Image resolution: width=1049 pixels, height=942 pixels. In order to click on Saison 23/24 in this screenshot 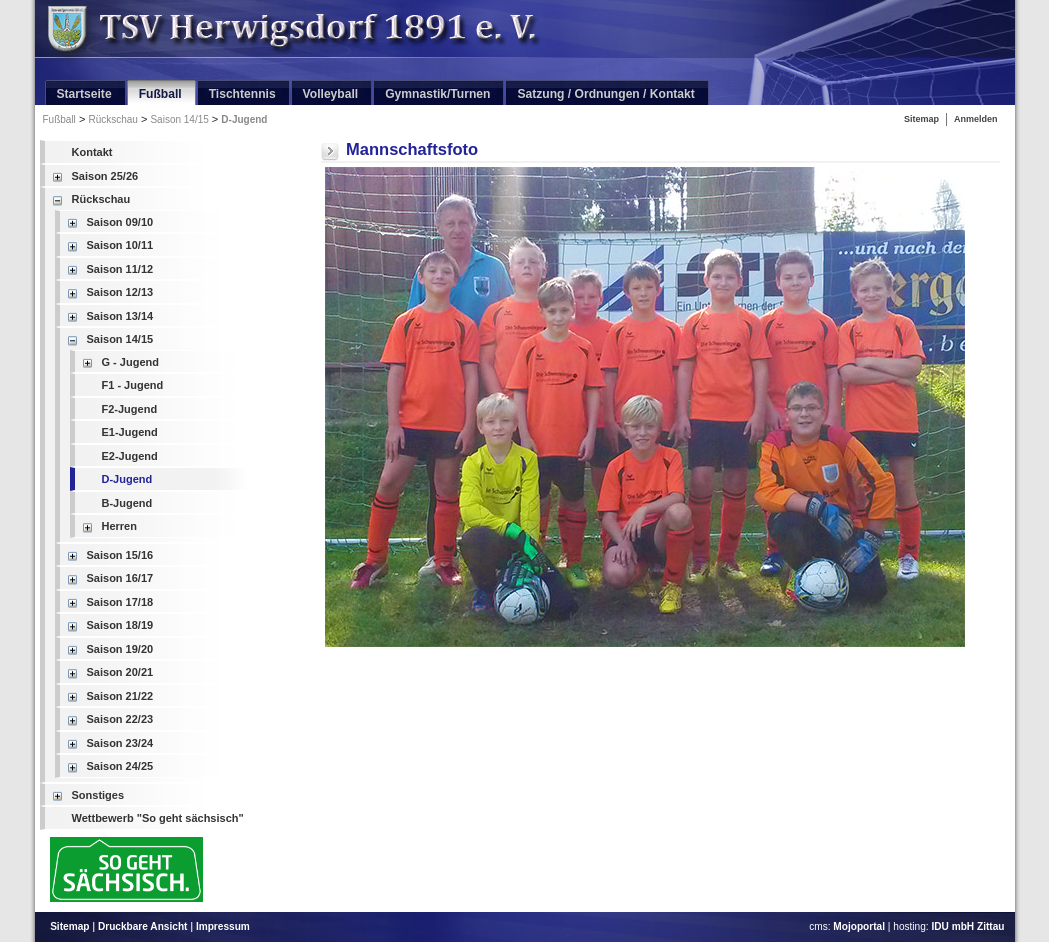, I will do `click(120, 743)`.